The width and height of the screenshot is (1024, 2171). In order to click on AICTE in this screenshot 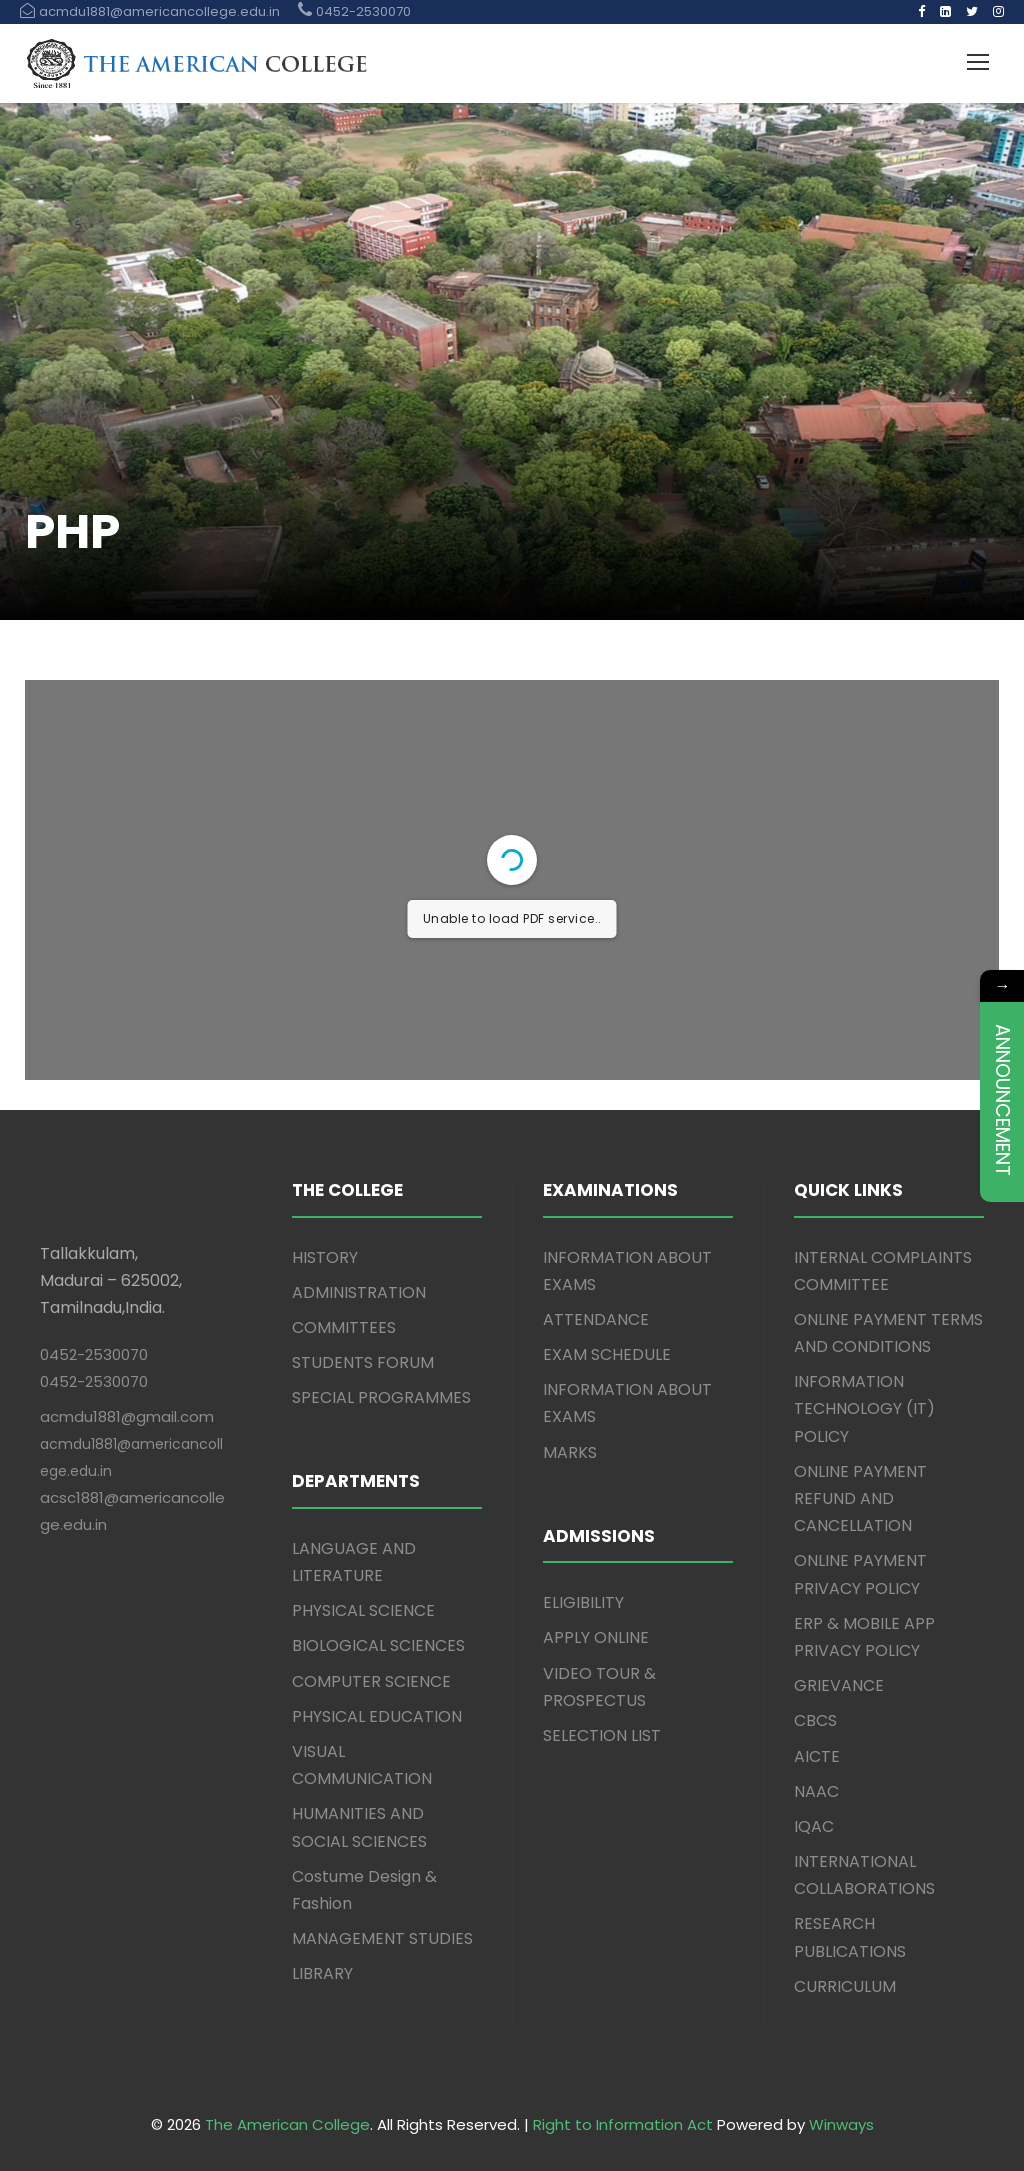, I will do `click(817, 1756)`.